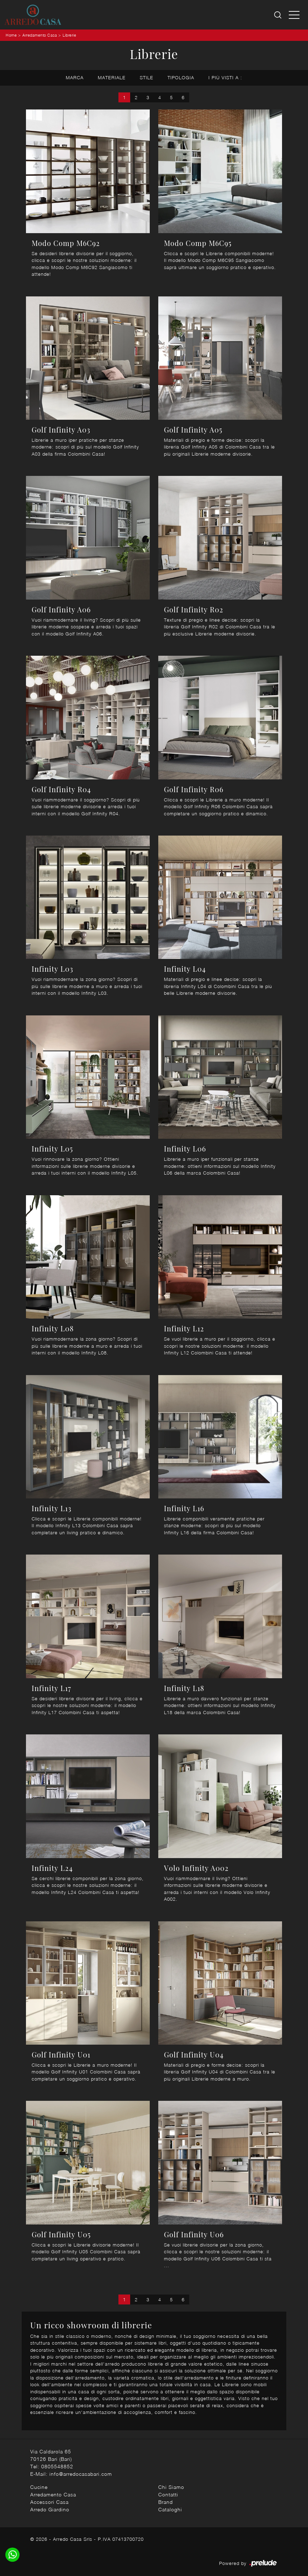 The height and width of the screenshot is (2576, 308). Describe the element at coordinates (69, 35) in the screenshot. I see `Librerie` at that location.